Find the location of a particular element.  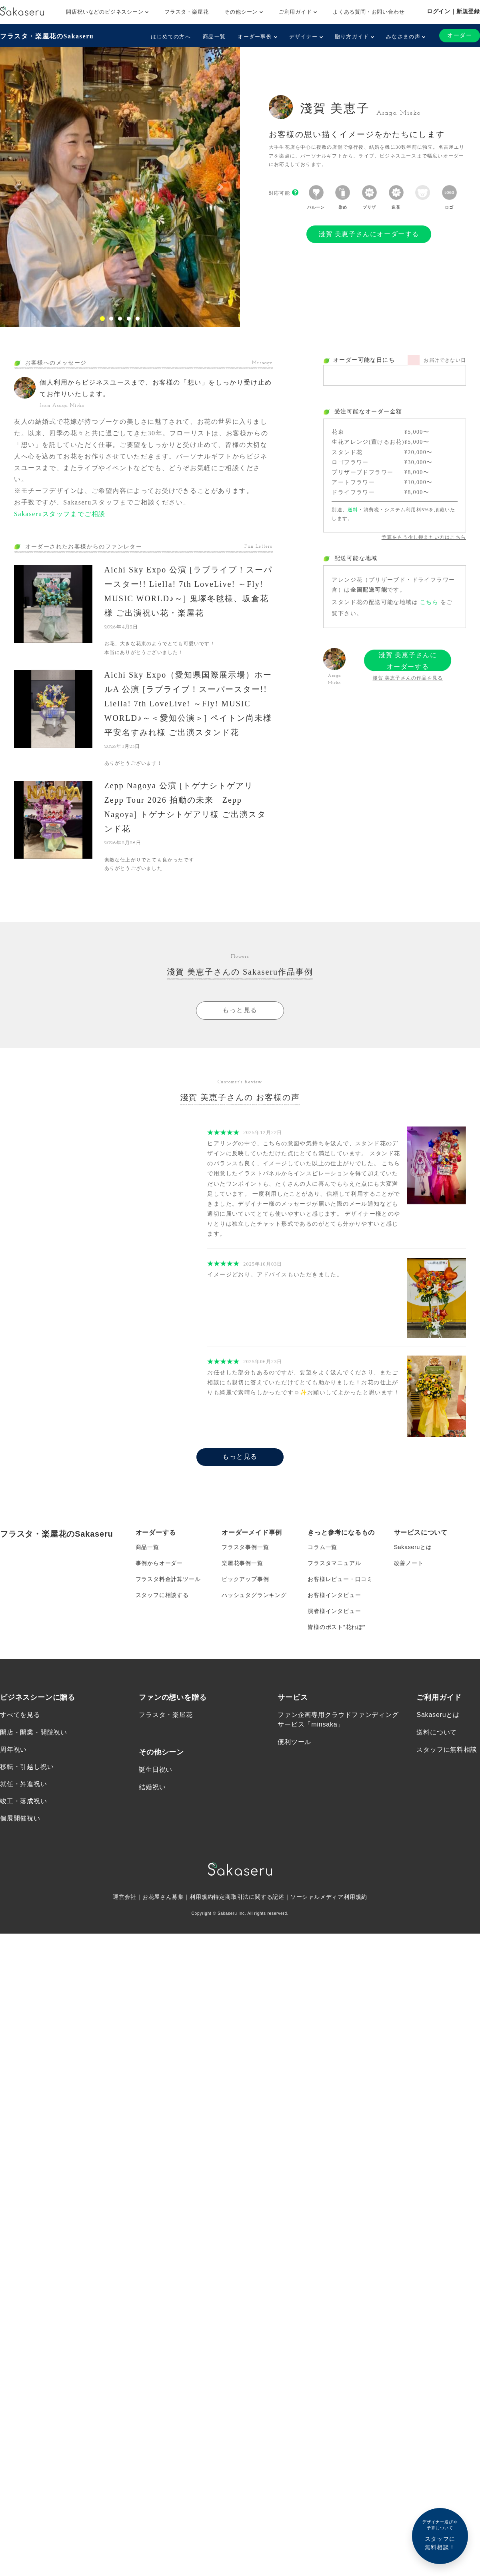

皆様のポスト”花れぽ” is located at coordinates (336, 1627).